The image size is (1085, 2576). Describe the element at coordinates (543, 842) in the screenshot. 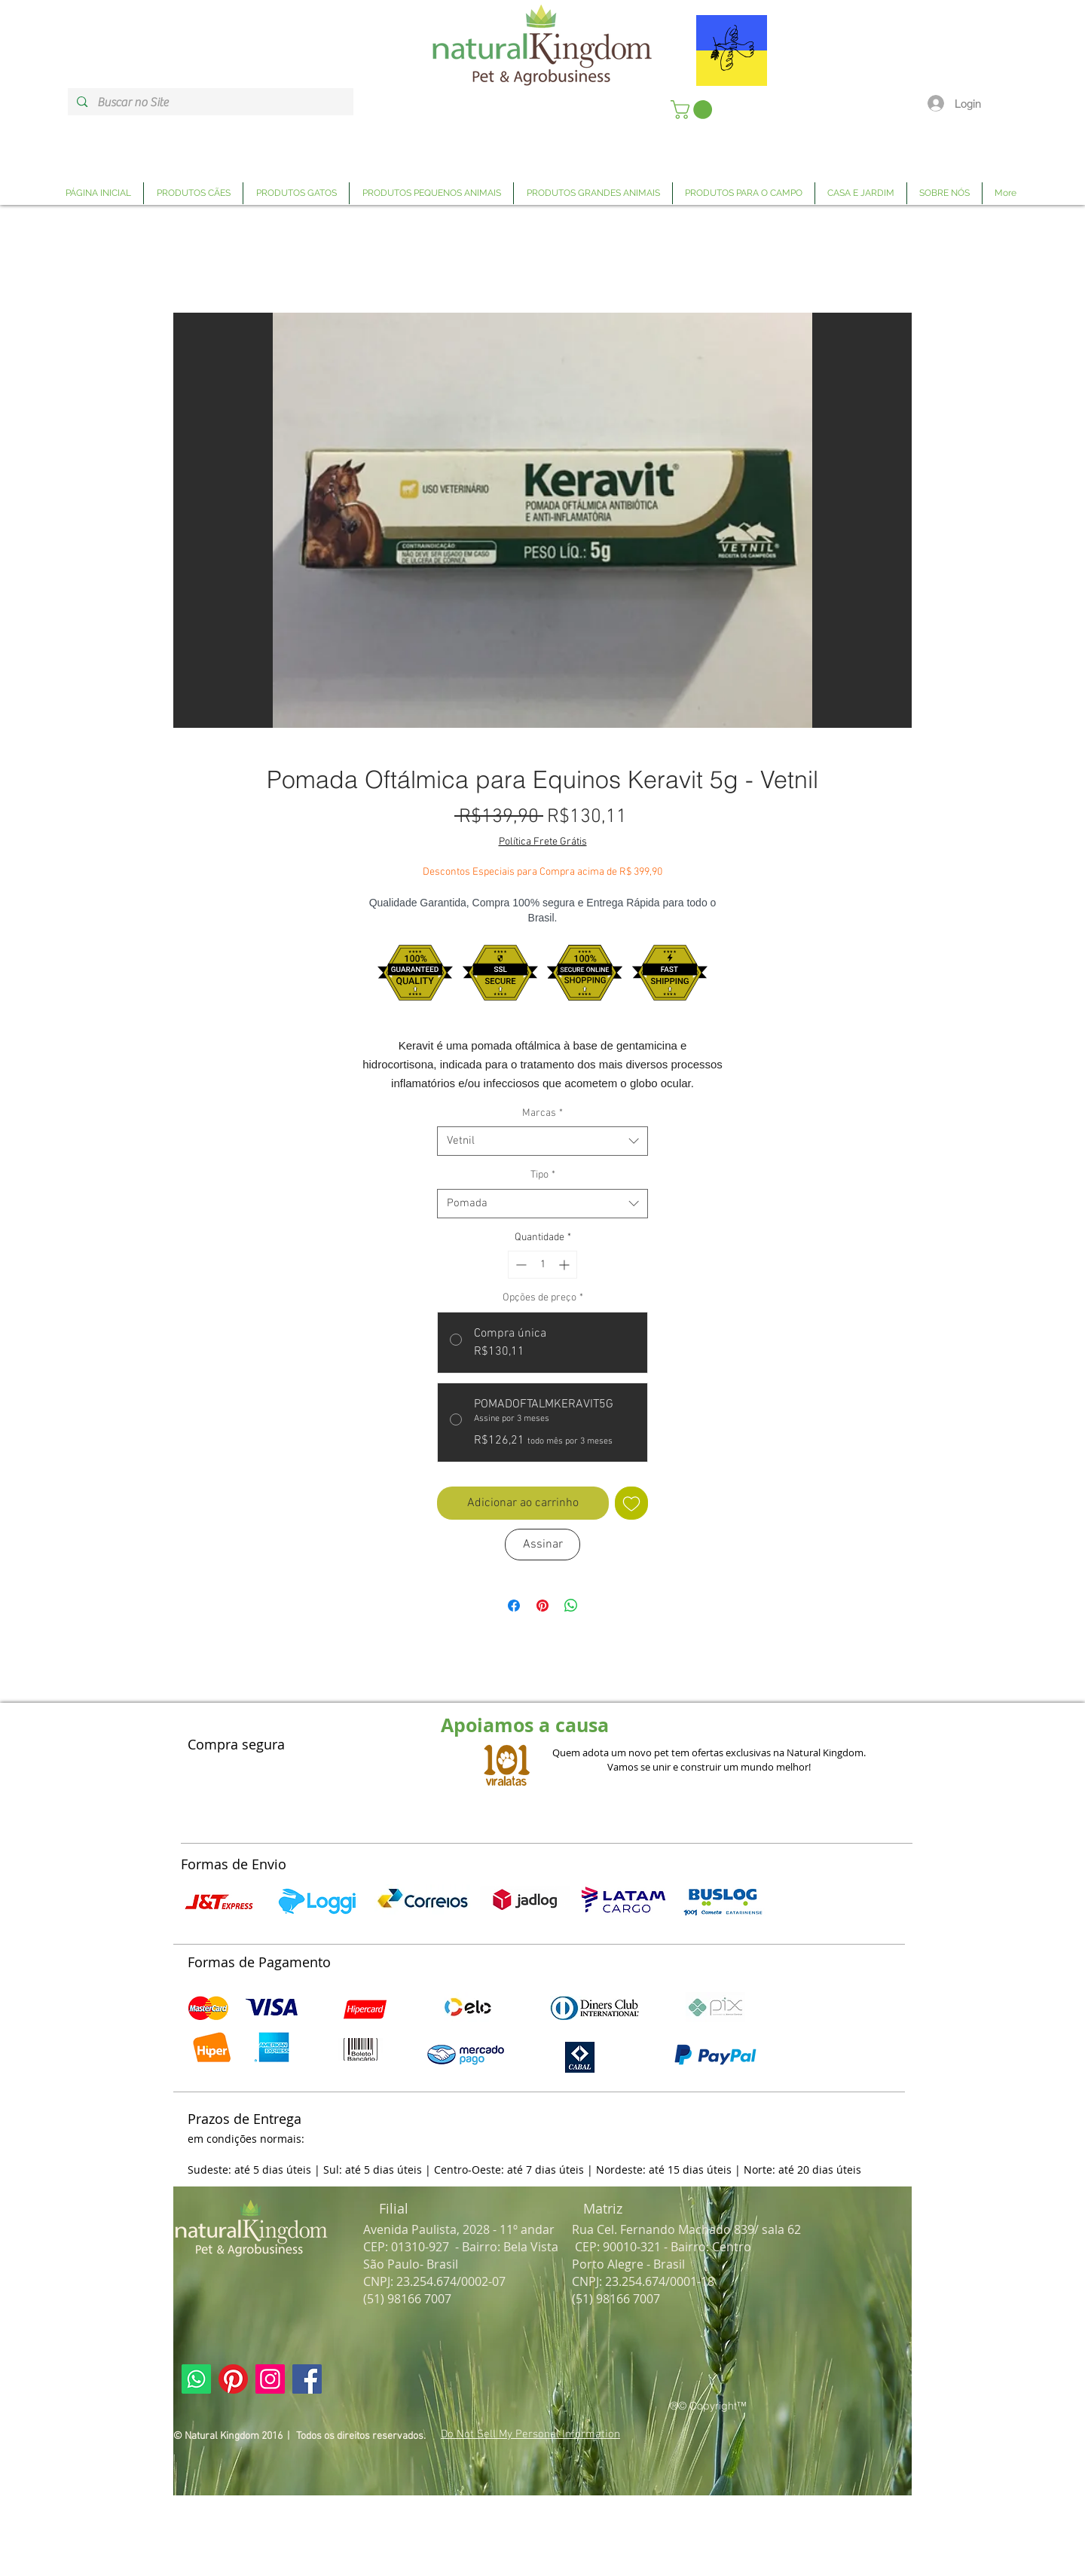

I see `Política Frete Grátis` at that location.